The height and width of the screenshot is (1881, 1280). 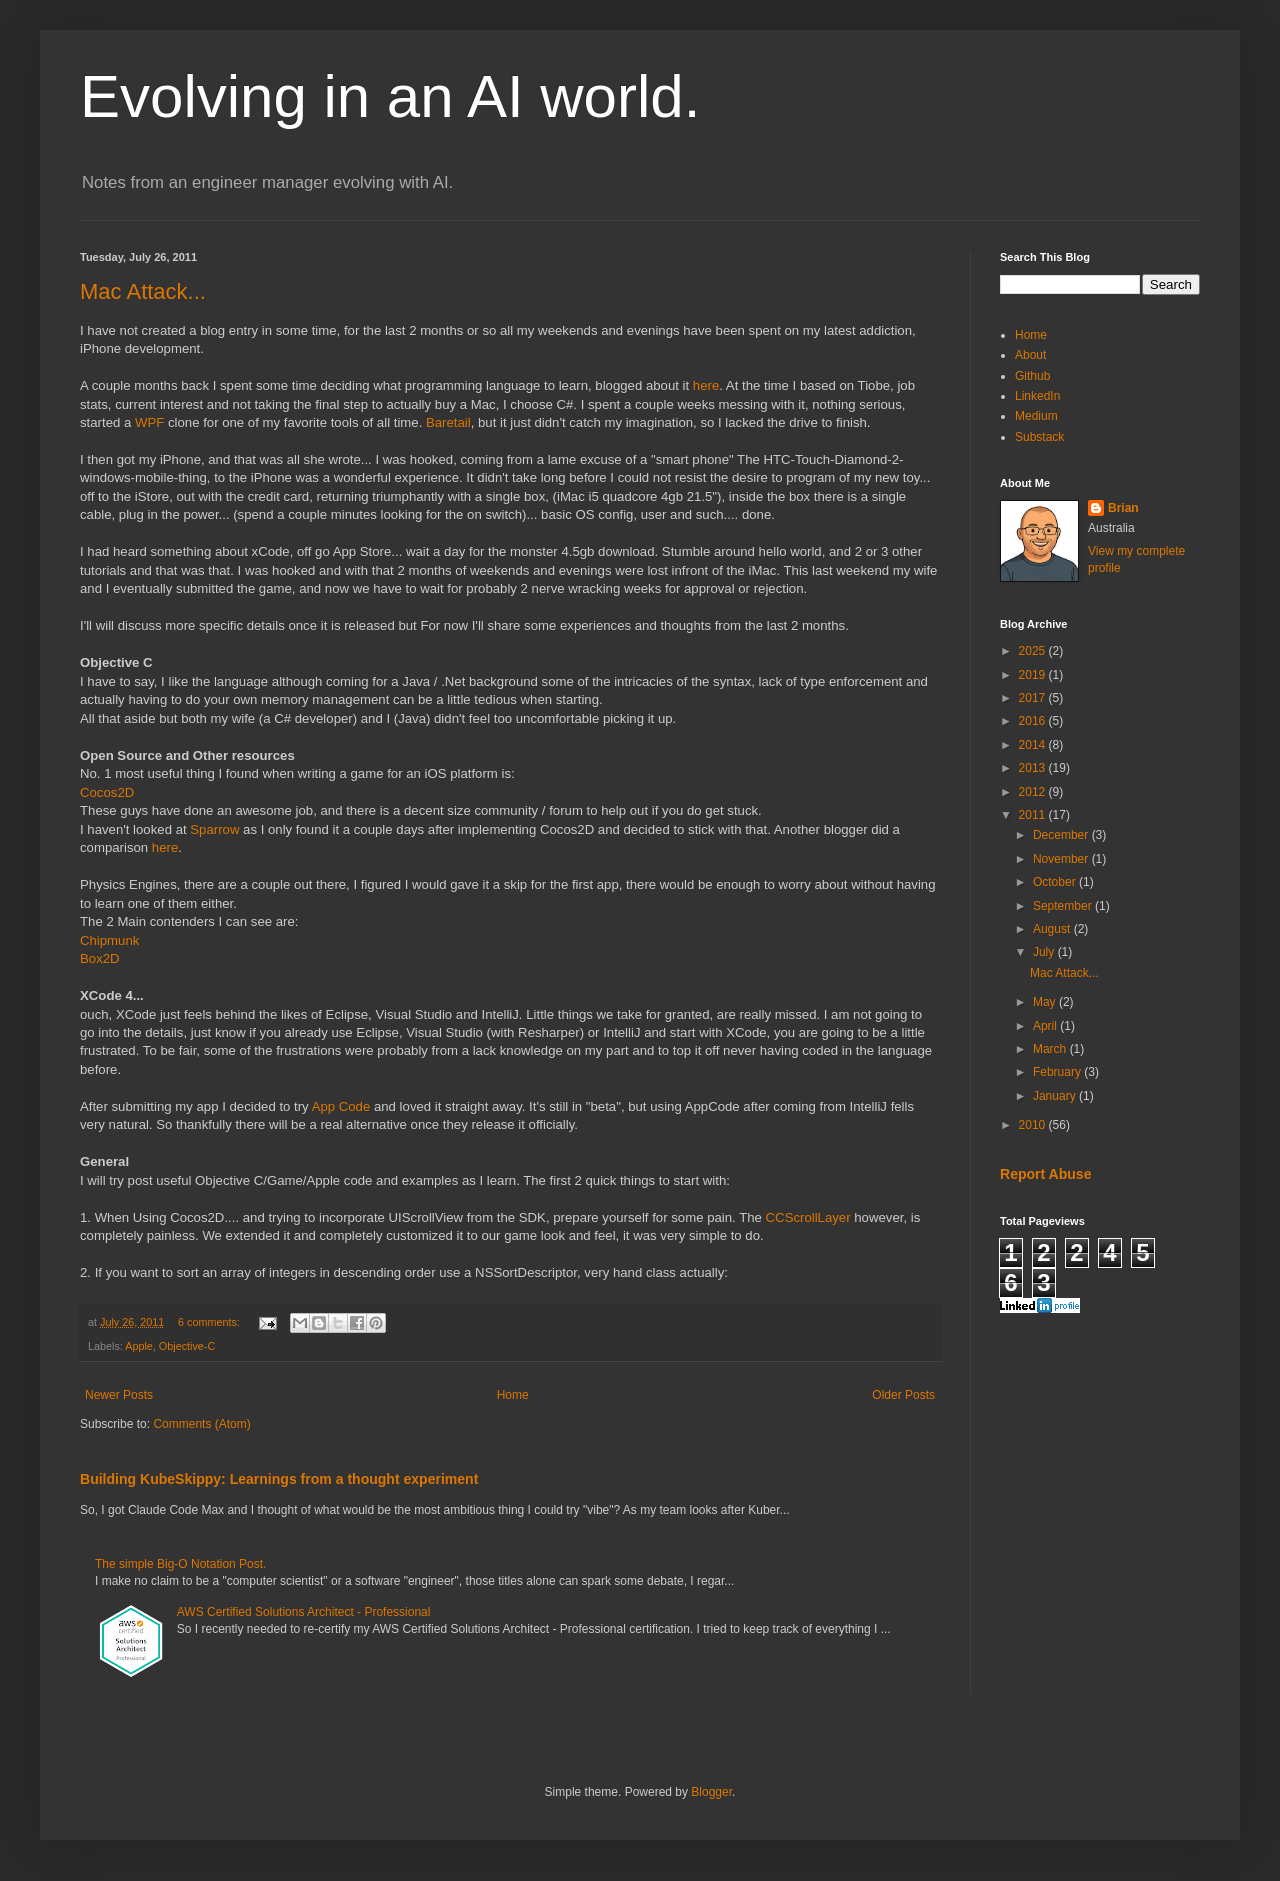 What do you see at coordinates (1034, 675) in the screenshot?
I see `2019` at bounding box center [1034, 675].